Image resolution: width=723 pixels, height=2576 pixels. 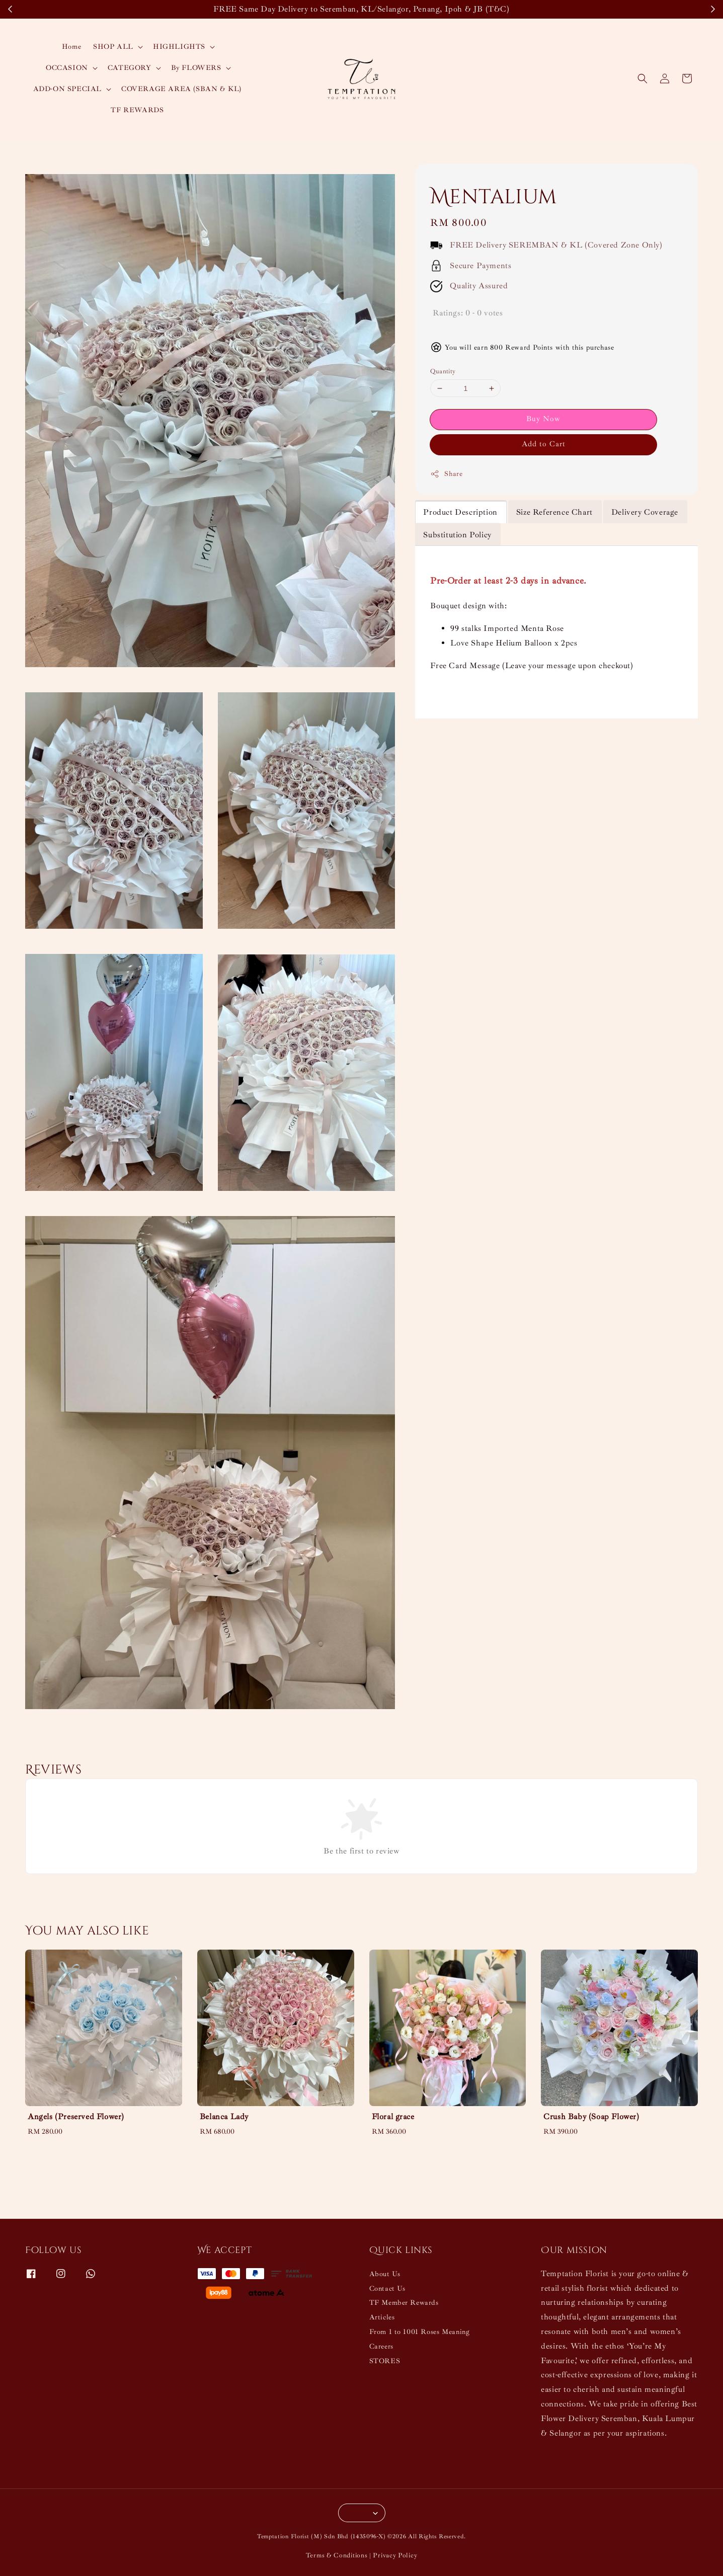 I want to click on From 1 to 1001 Roses Meaning, so click(x=419, y=2331).